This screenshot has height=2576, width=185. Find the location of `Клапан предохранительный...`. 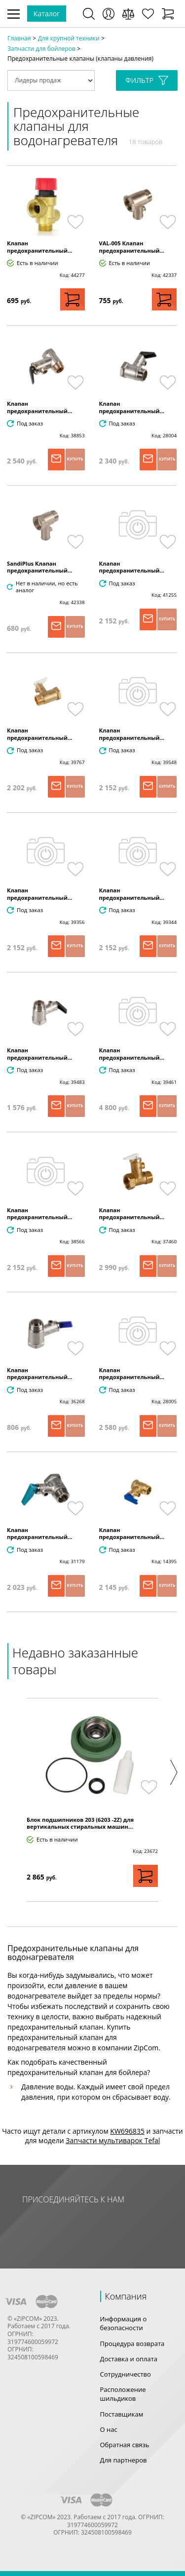

Клапан предохранительный... is located at coordinates (40, 246).